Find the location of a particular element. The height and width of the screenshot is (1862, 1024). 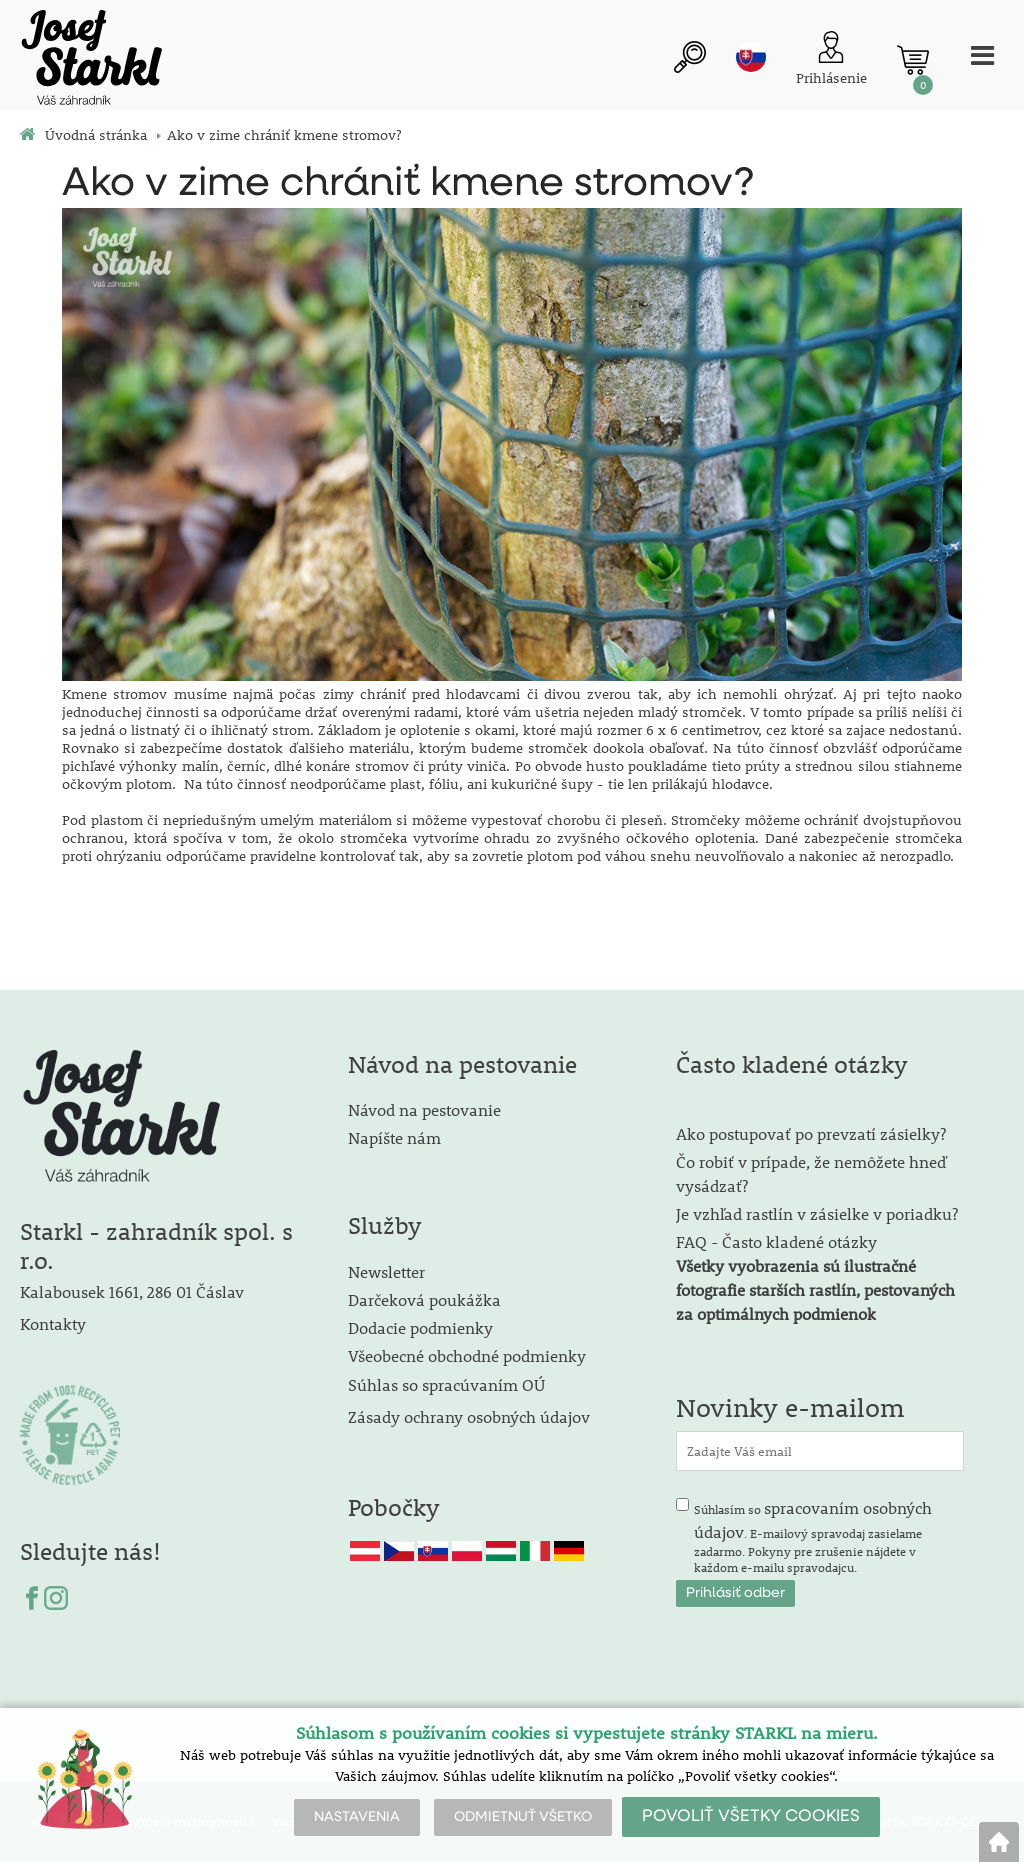

NASTAVENIA is located at coordinates (357, 1817).